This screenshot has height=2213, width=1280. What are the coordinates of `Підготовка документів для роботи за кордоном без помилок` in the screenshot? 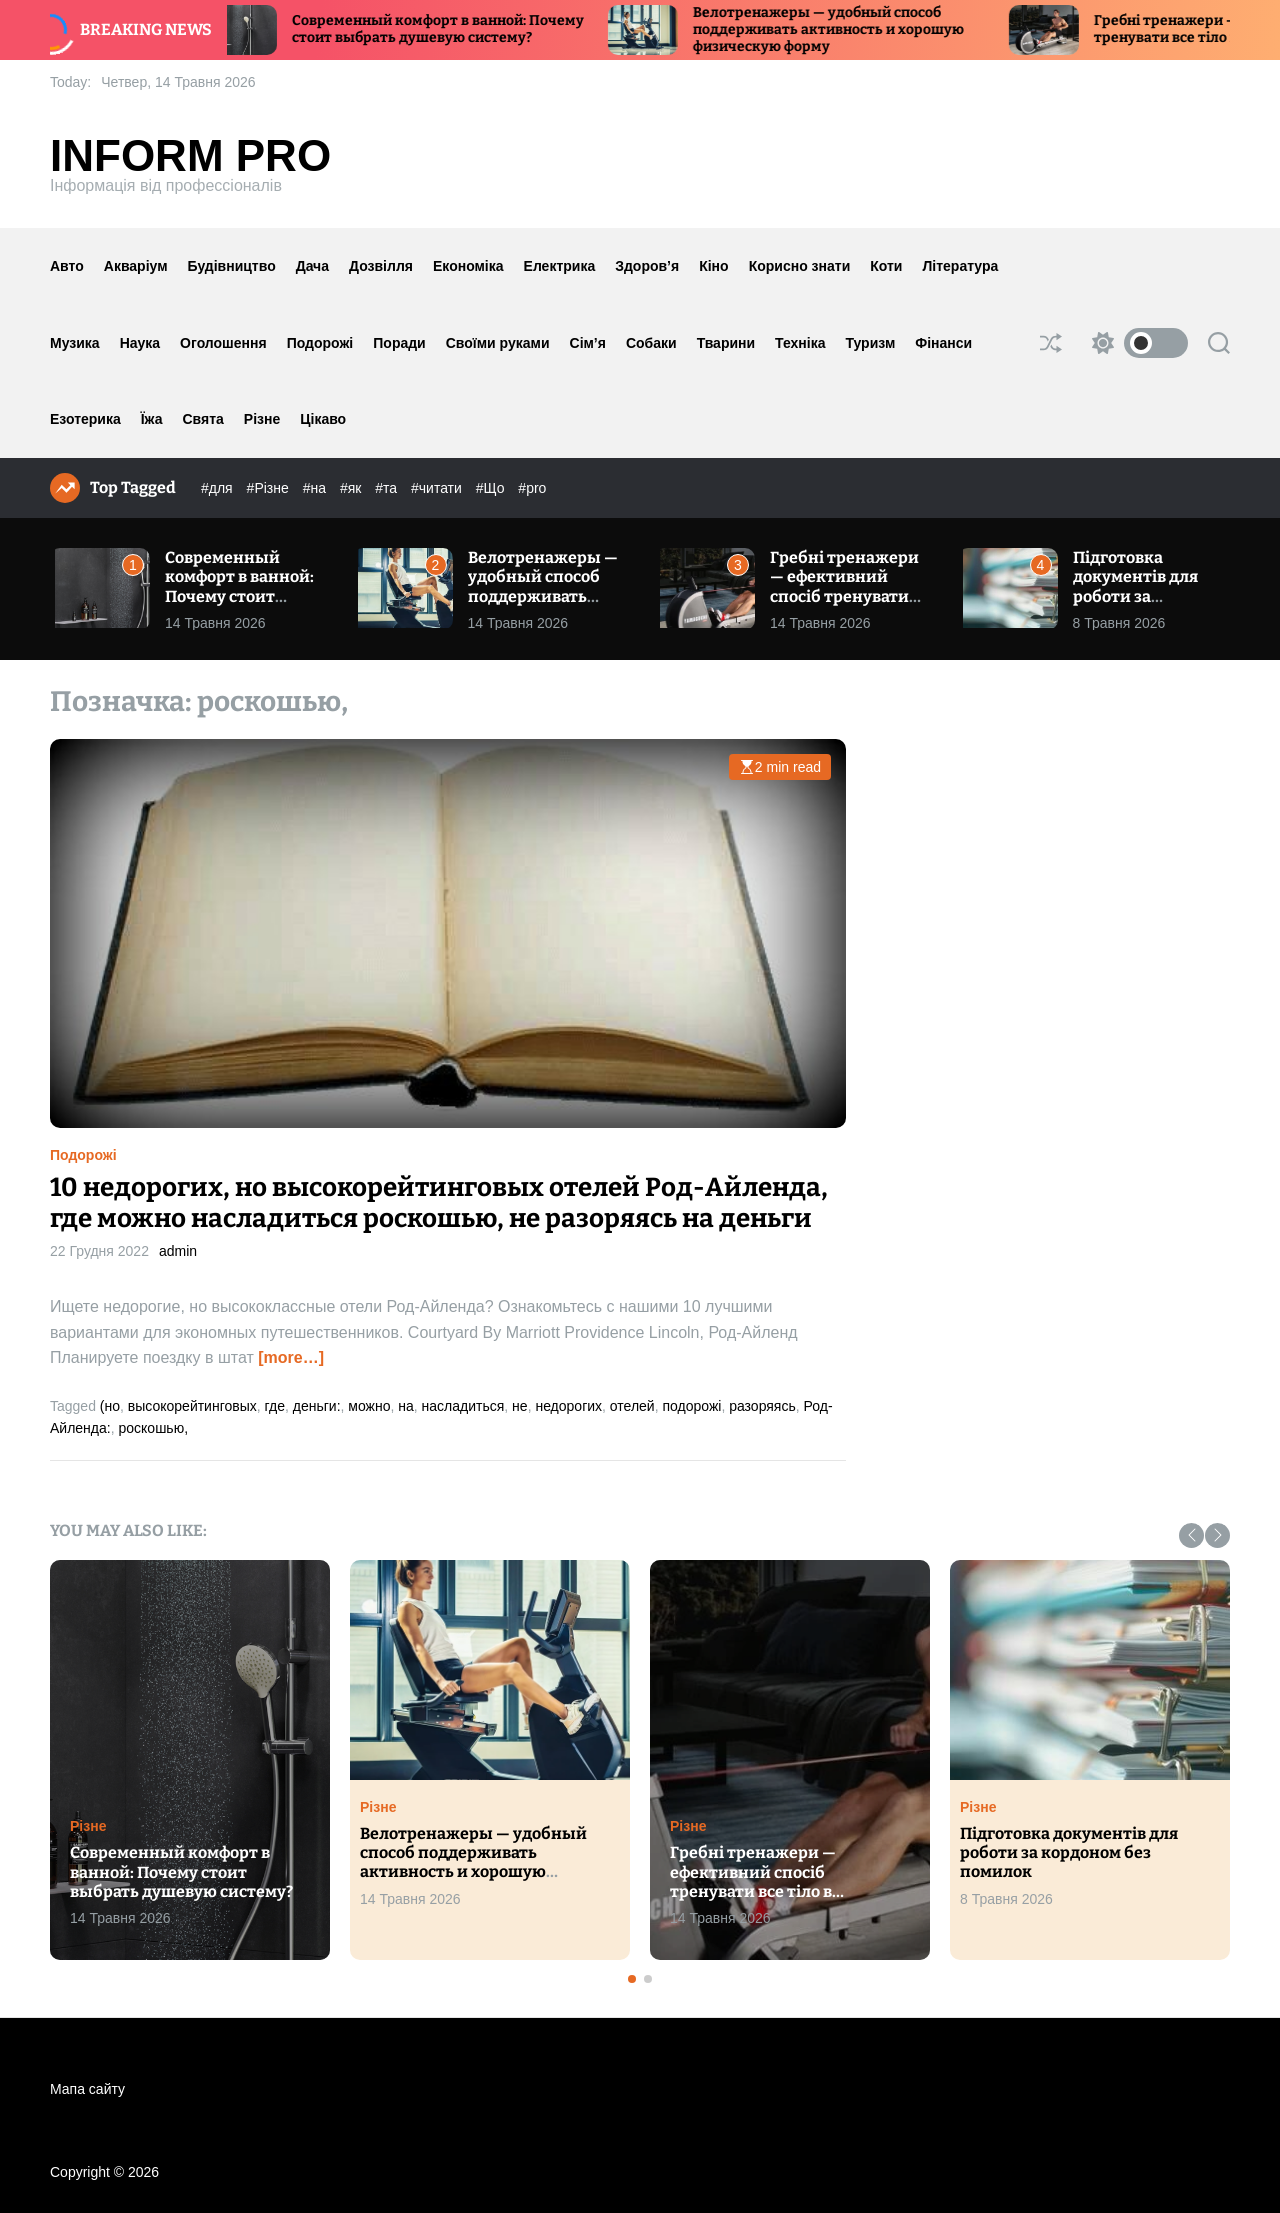 It's located at (1135, 596).